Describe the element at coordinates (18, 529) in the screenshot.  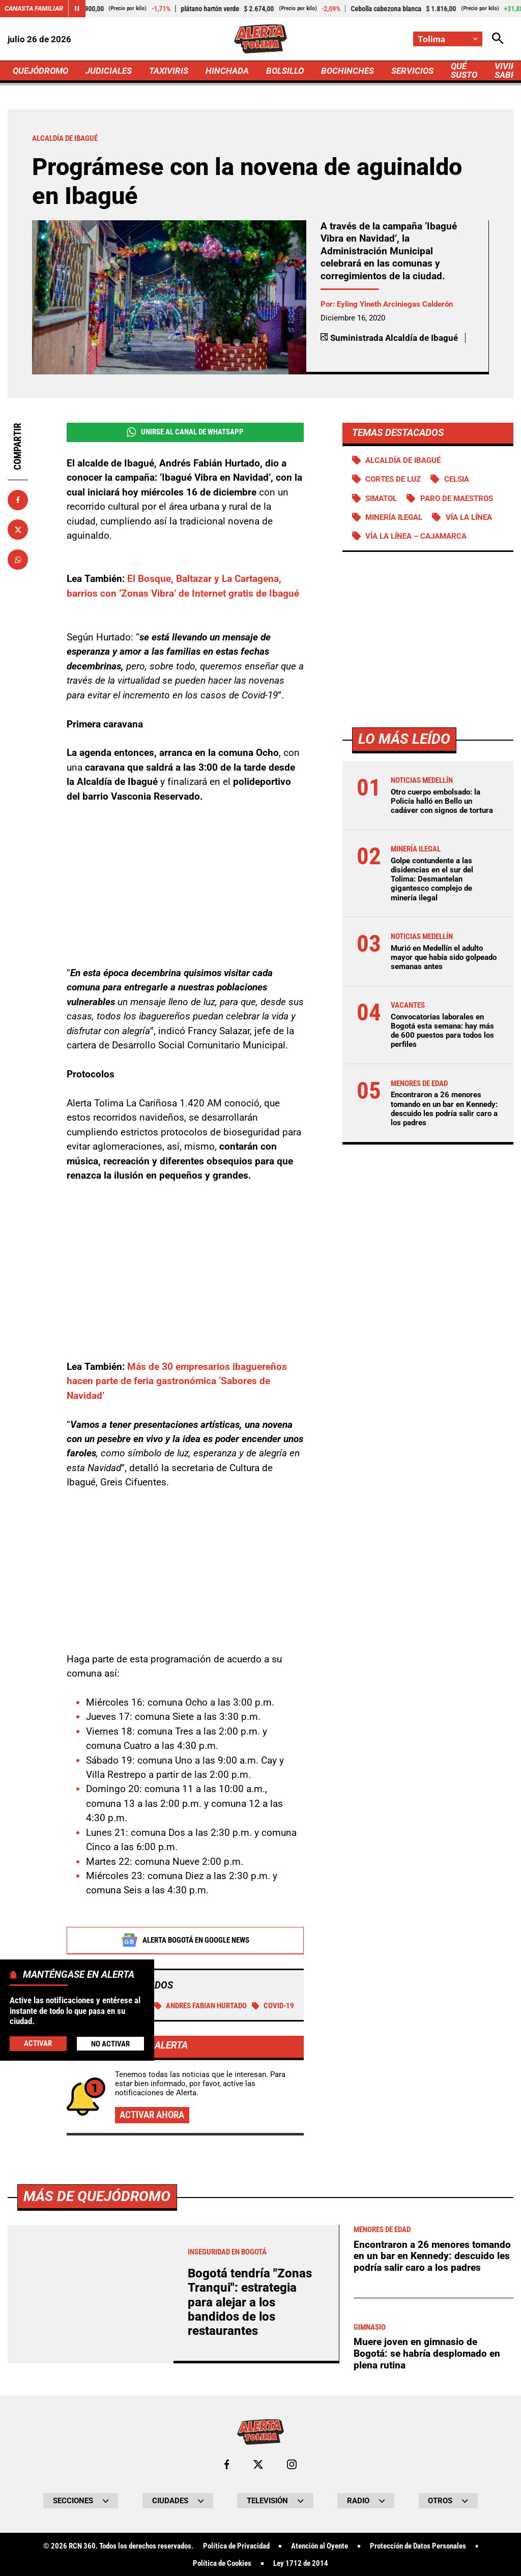
I see `[Compartir en X]` at that location.